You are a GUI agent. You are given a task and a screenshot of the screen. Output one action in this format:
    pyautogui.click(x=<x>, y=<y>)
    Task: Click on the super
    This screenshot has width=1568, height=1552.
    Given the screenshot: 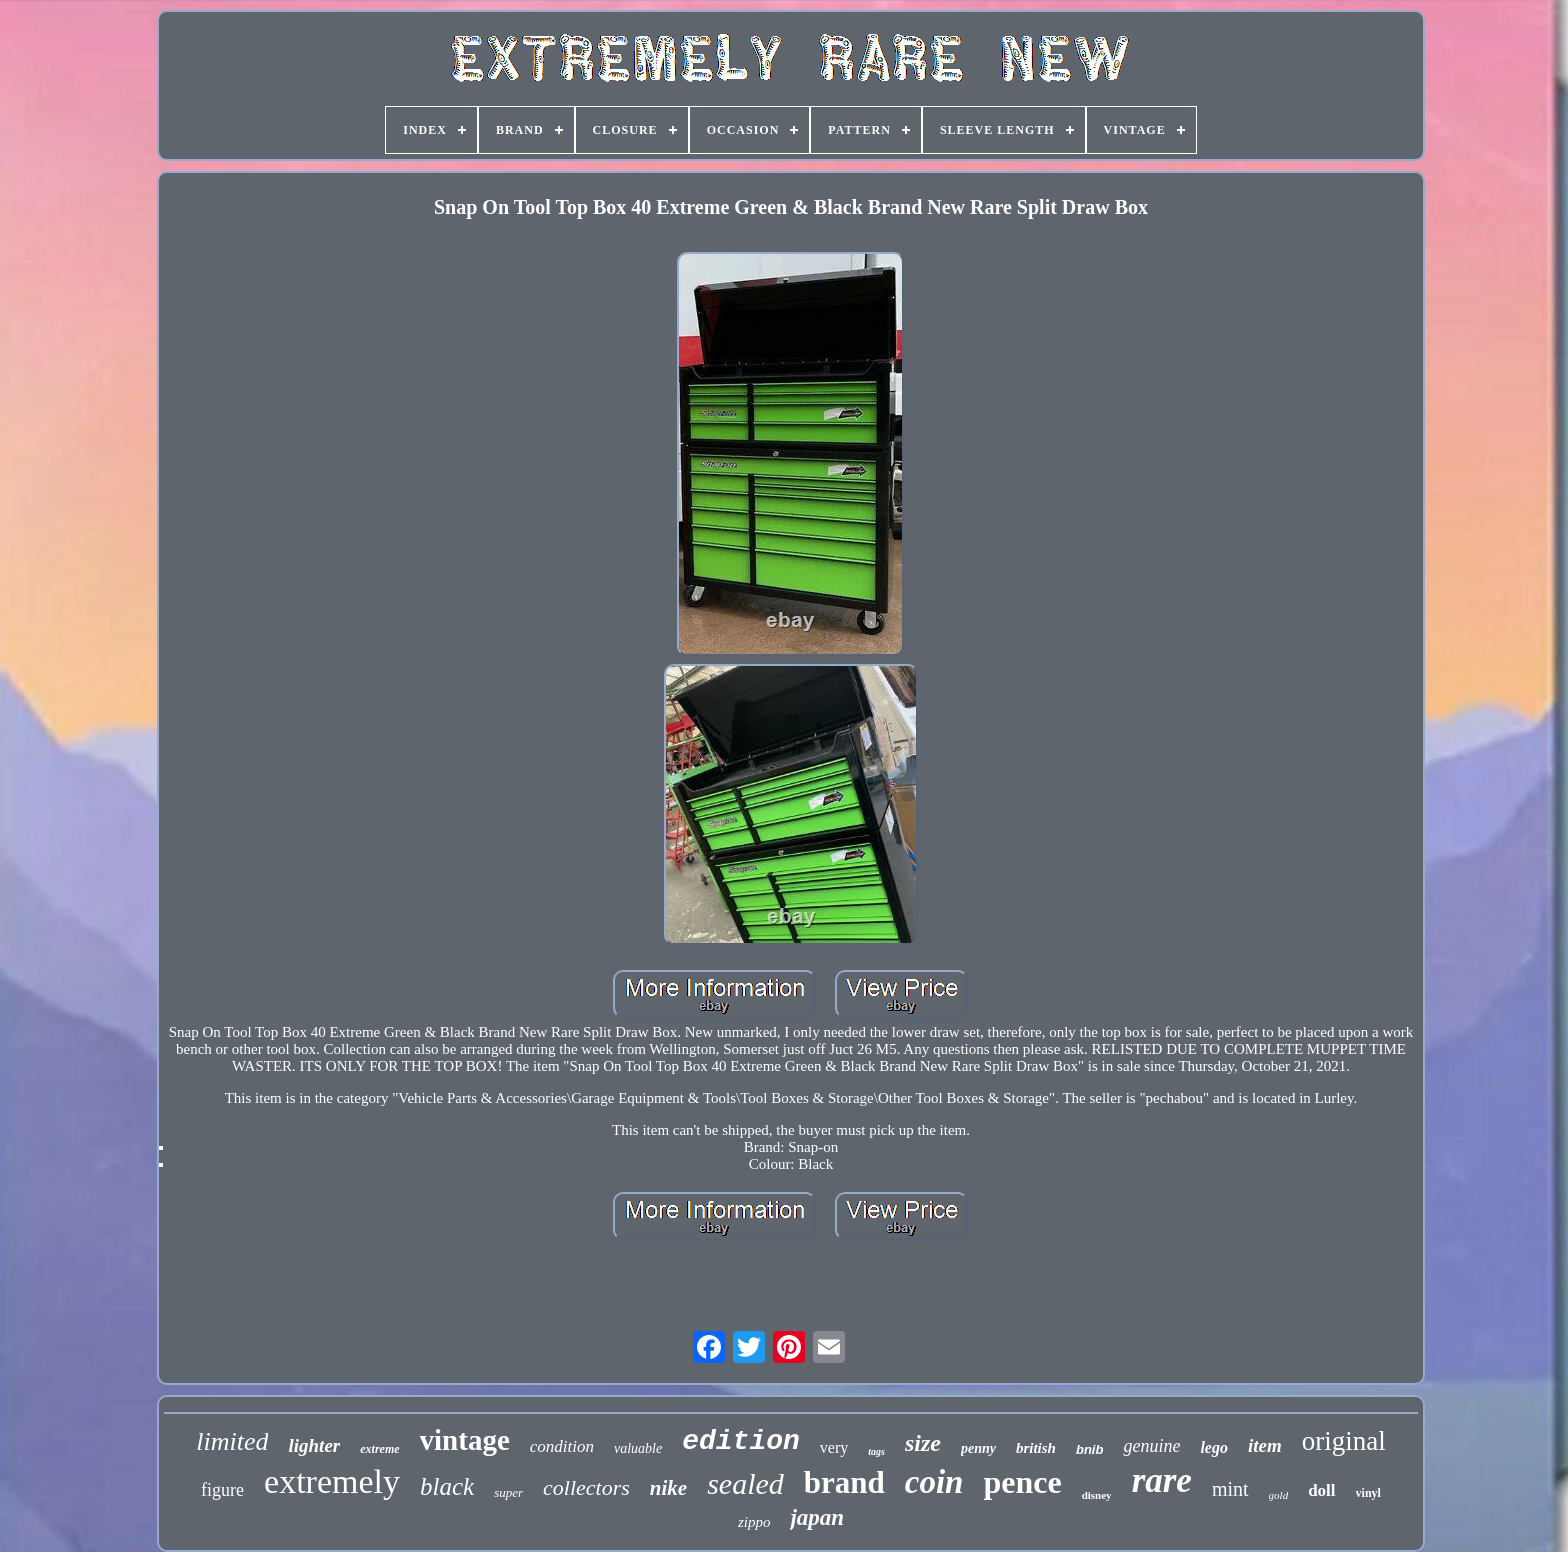 What is the action you would take?
    pyautogui.click(x=508, y=1492)
    